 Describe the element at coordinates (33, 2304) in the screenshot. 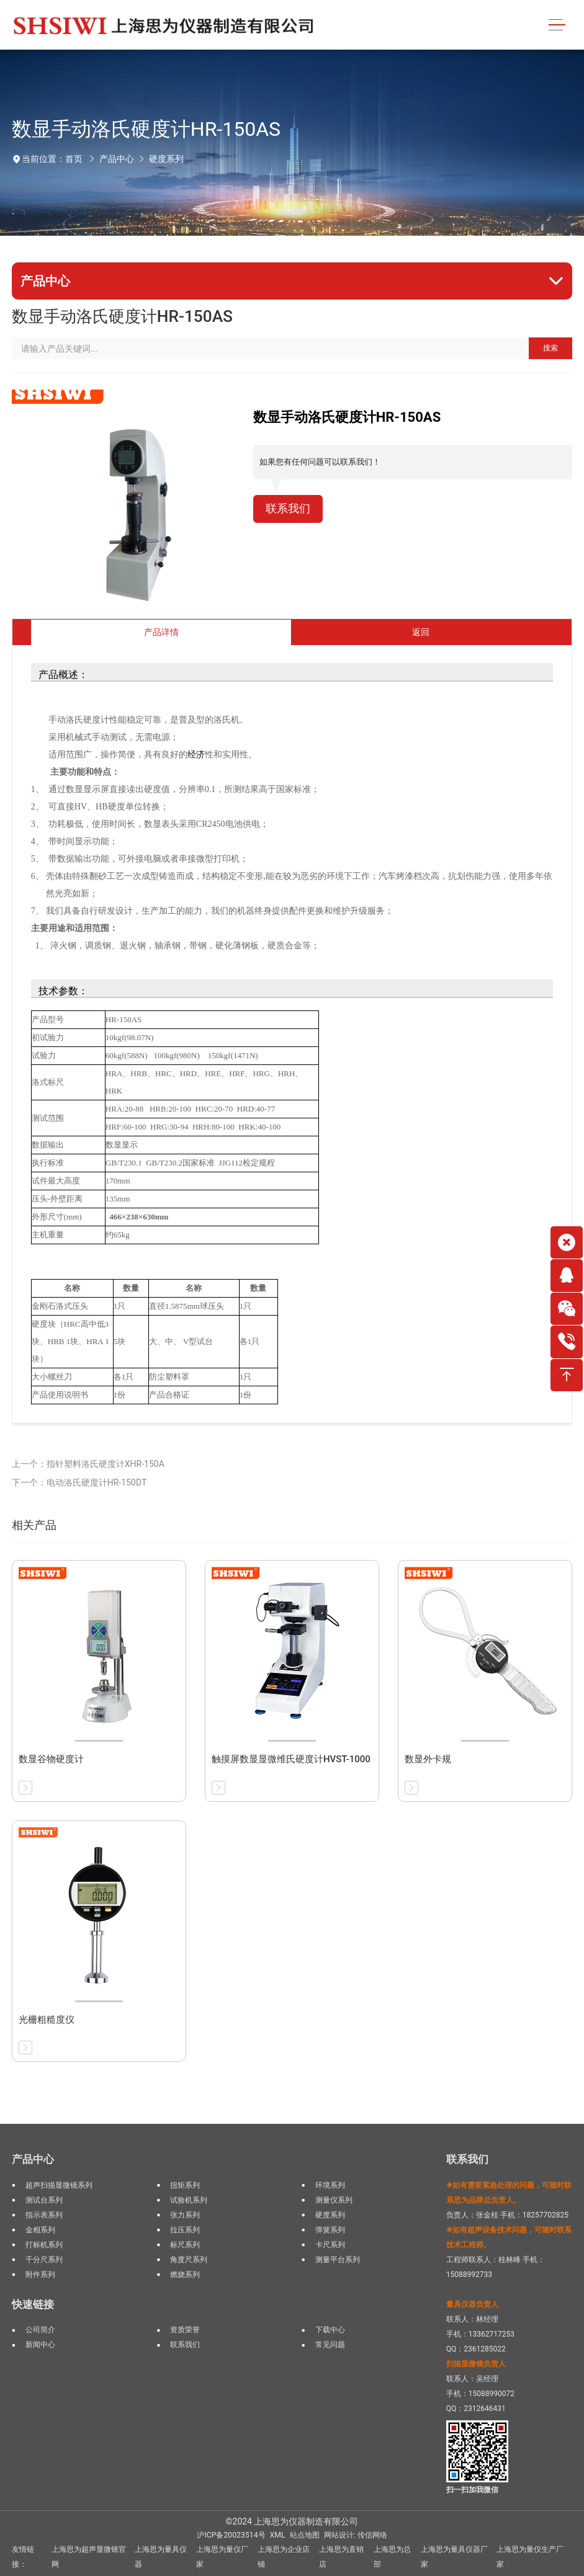

I see `快速链接` at that location.